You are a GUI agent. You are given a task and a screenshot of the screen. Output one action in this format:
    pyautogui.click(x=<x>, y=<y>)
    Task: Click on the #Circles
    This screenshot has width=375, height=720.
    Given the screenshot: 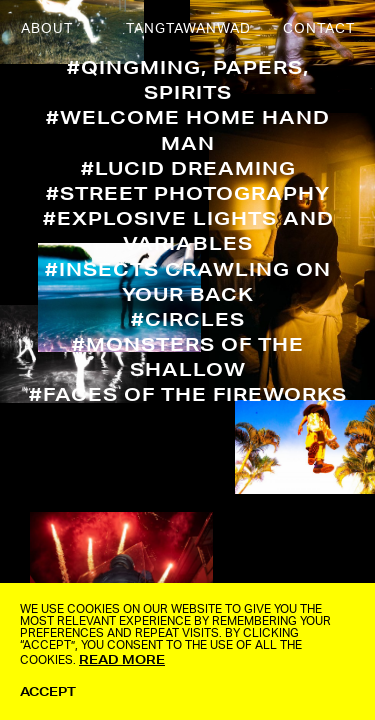 What is the action you would take?
    pyautogui.click(x=188, y=319)
    